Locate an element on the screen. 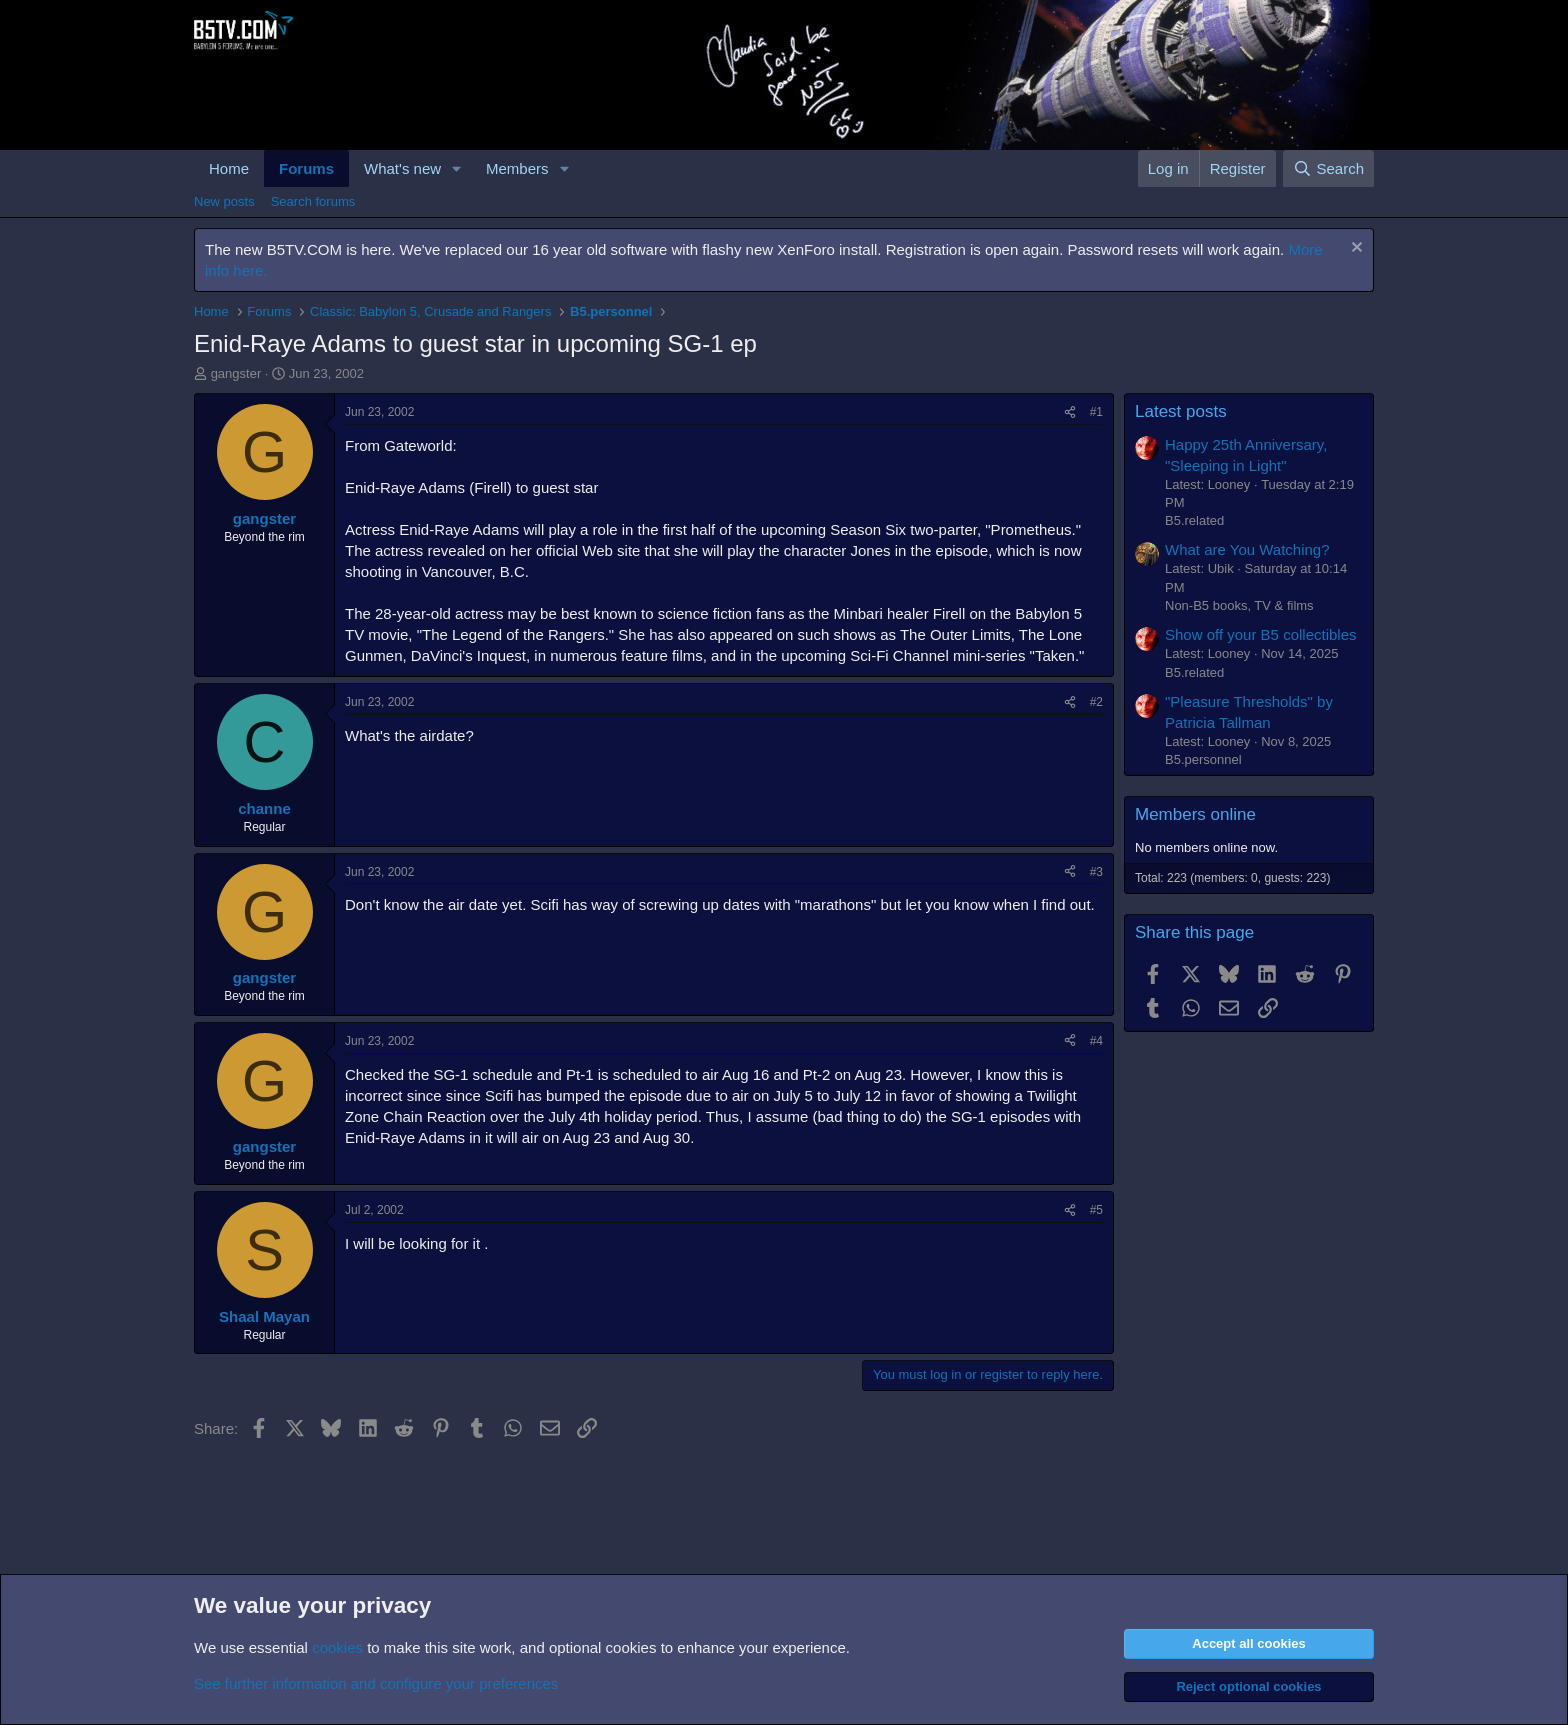 This screenshot has height=1725, width=1568. What's new is located at coordinates (402, 168).